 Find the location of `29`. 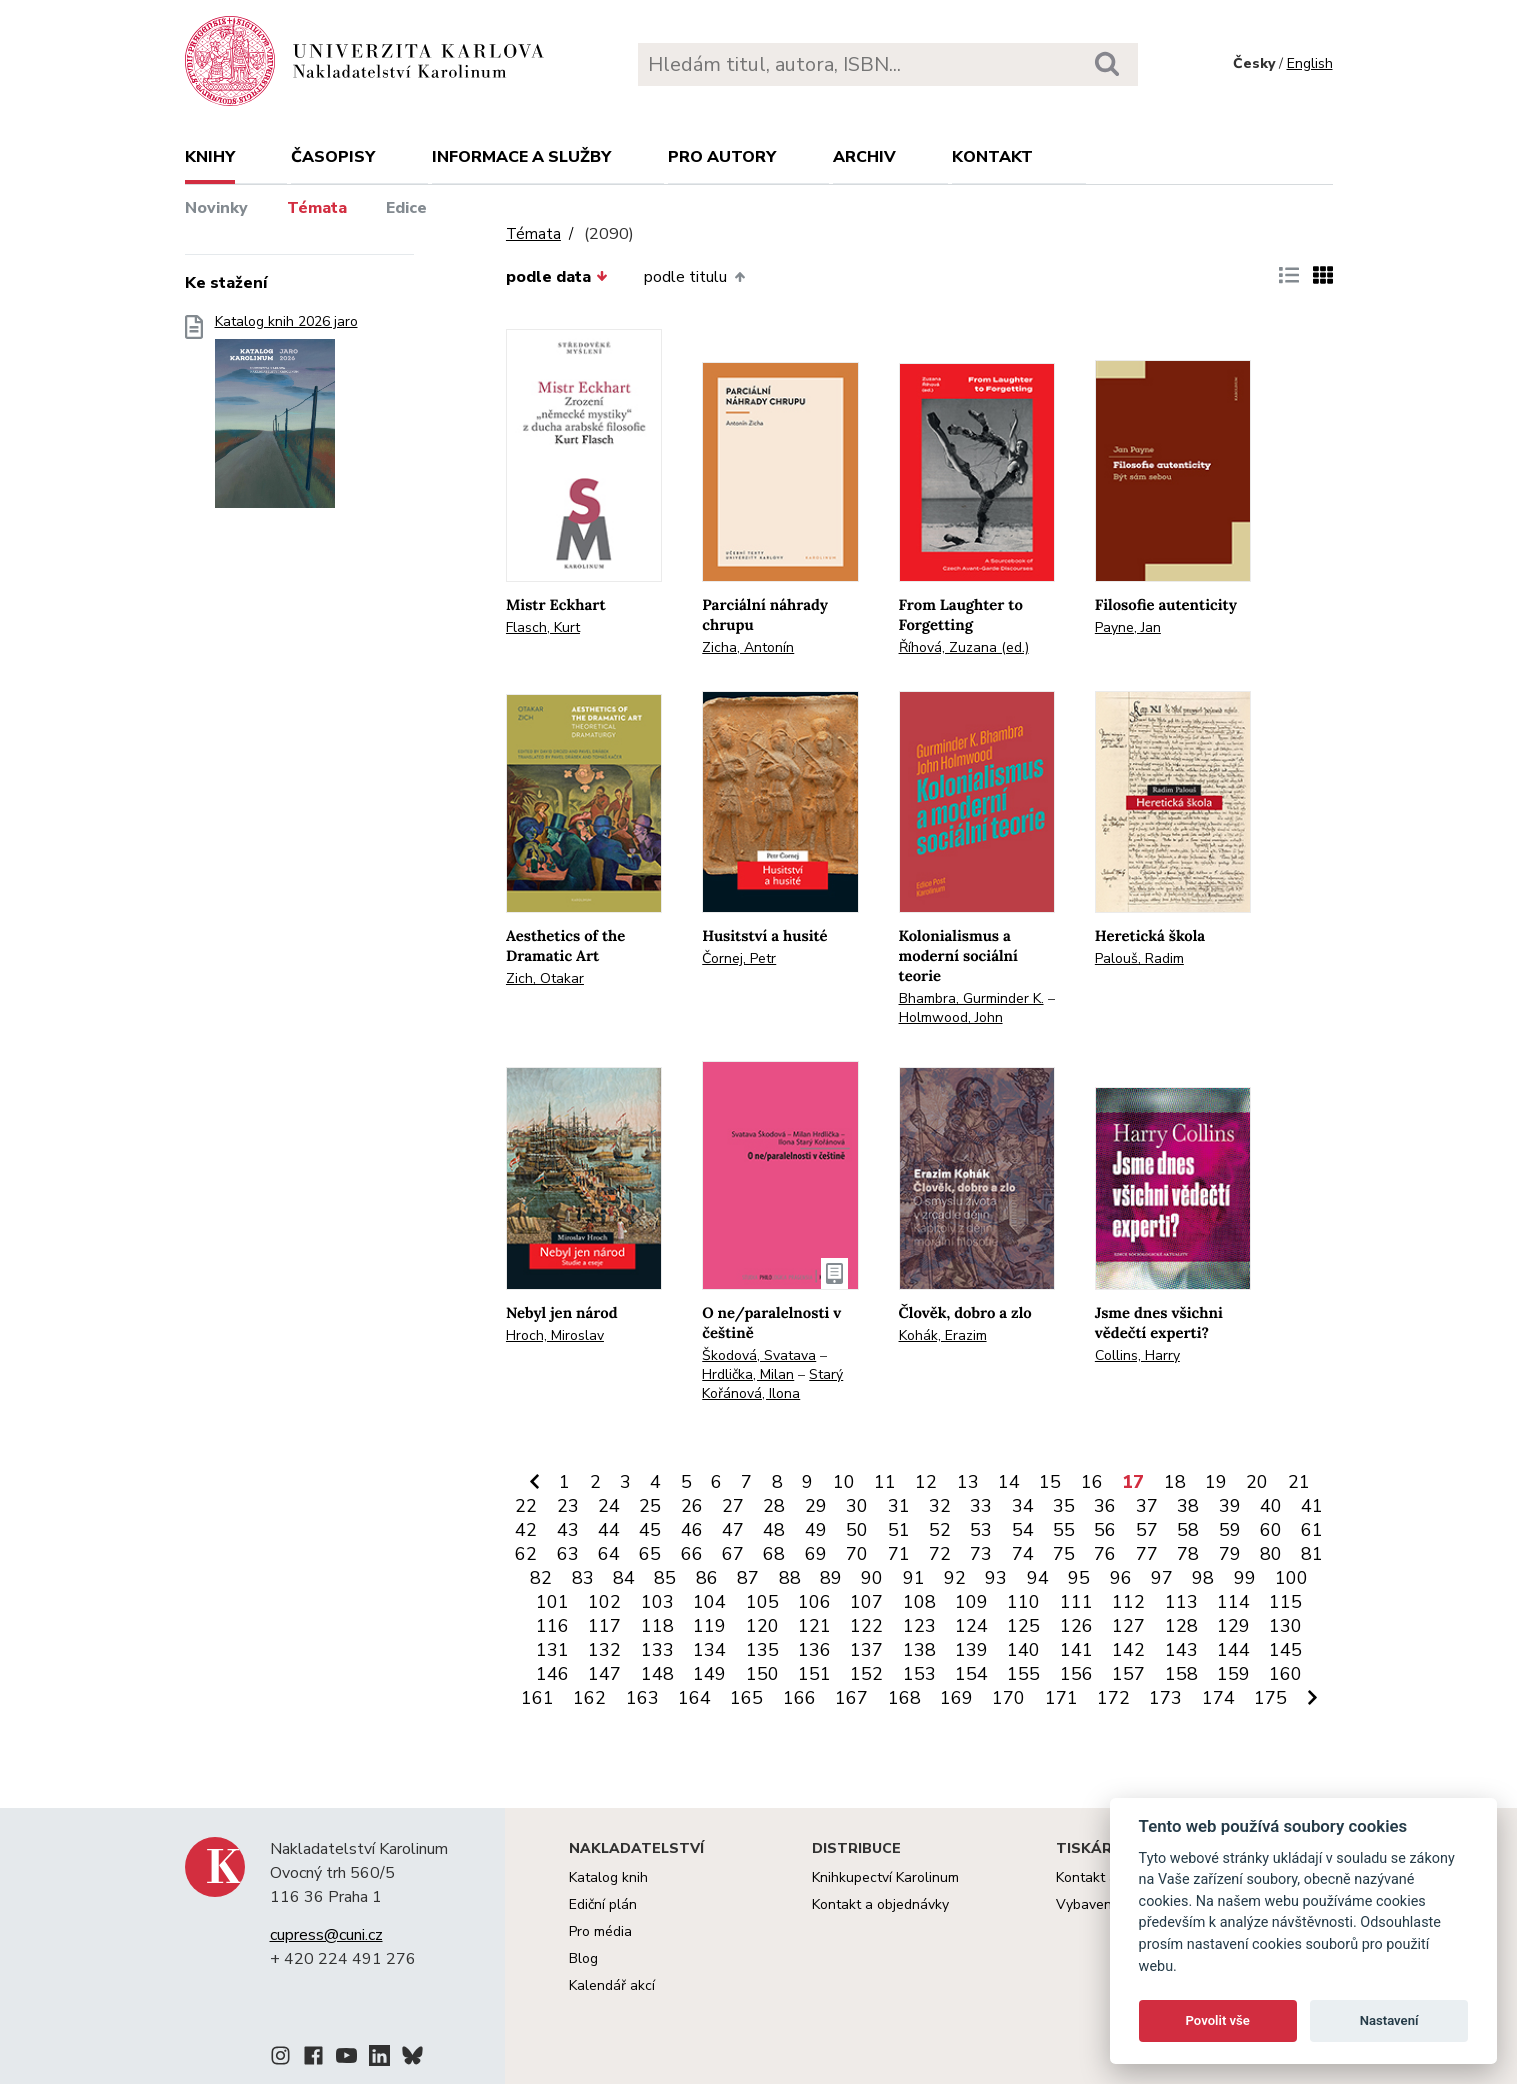

29 is located at coordinates (816, 1506).